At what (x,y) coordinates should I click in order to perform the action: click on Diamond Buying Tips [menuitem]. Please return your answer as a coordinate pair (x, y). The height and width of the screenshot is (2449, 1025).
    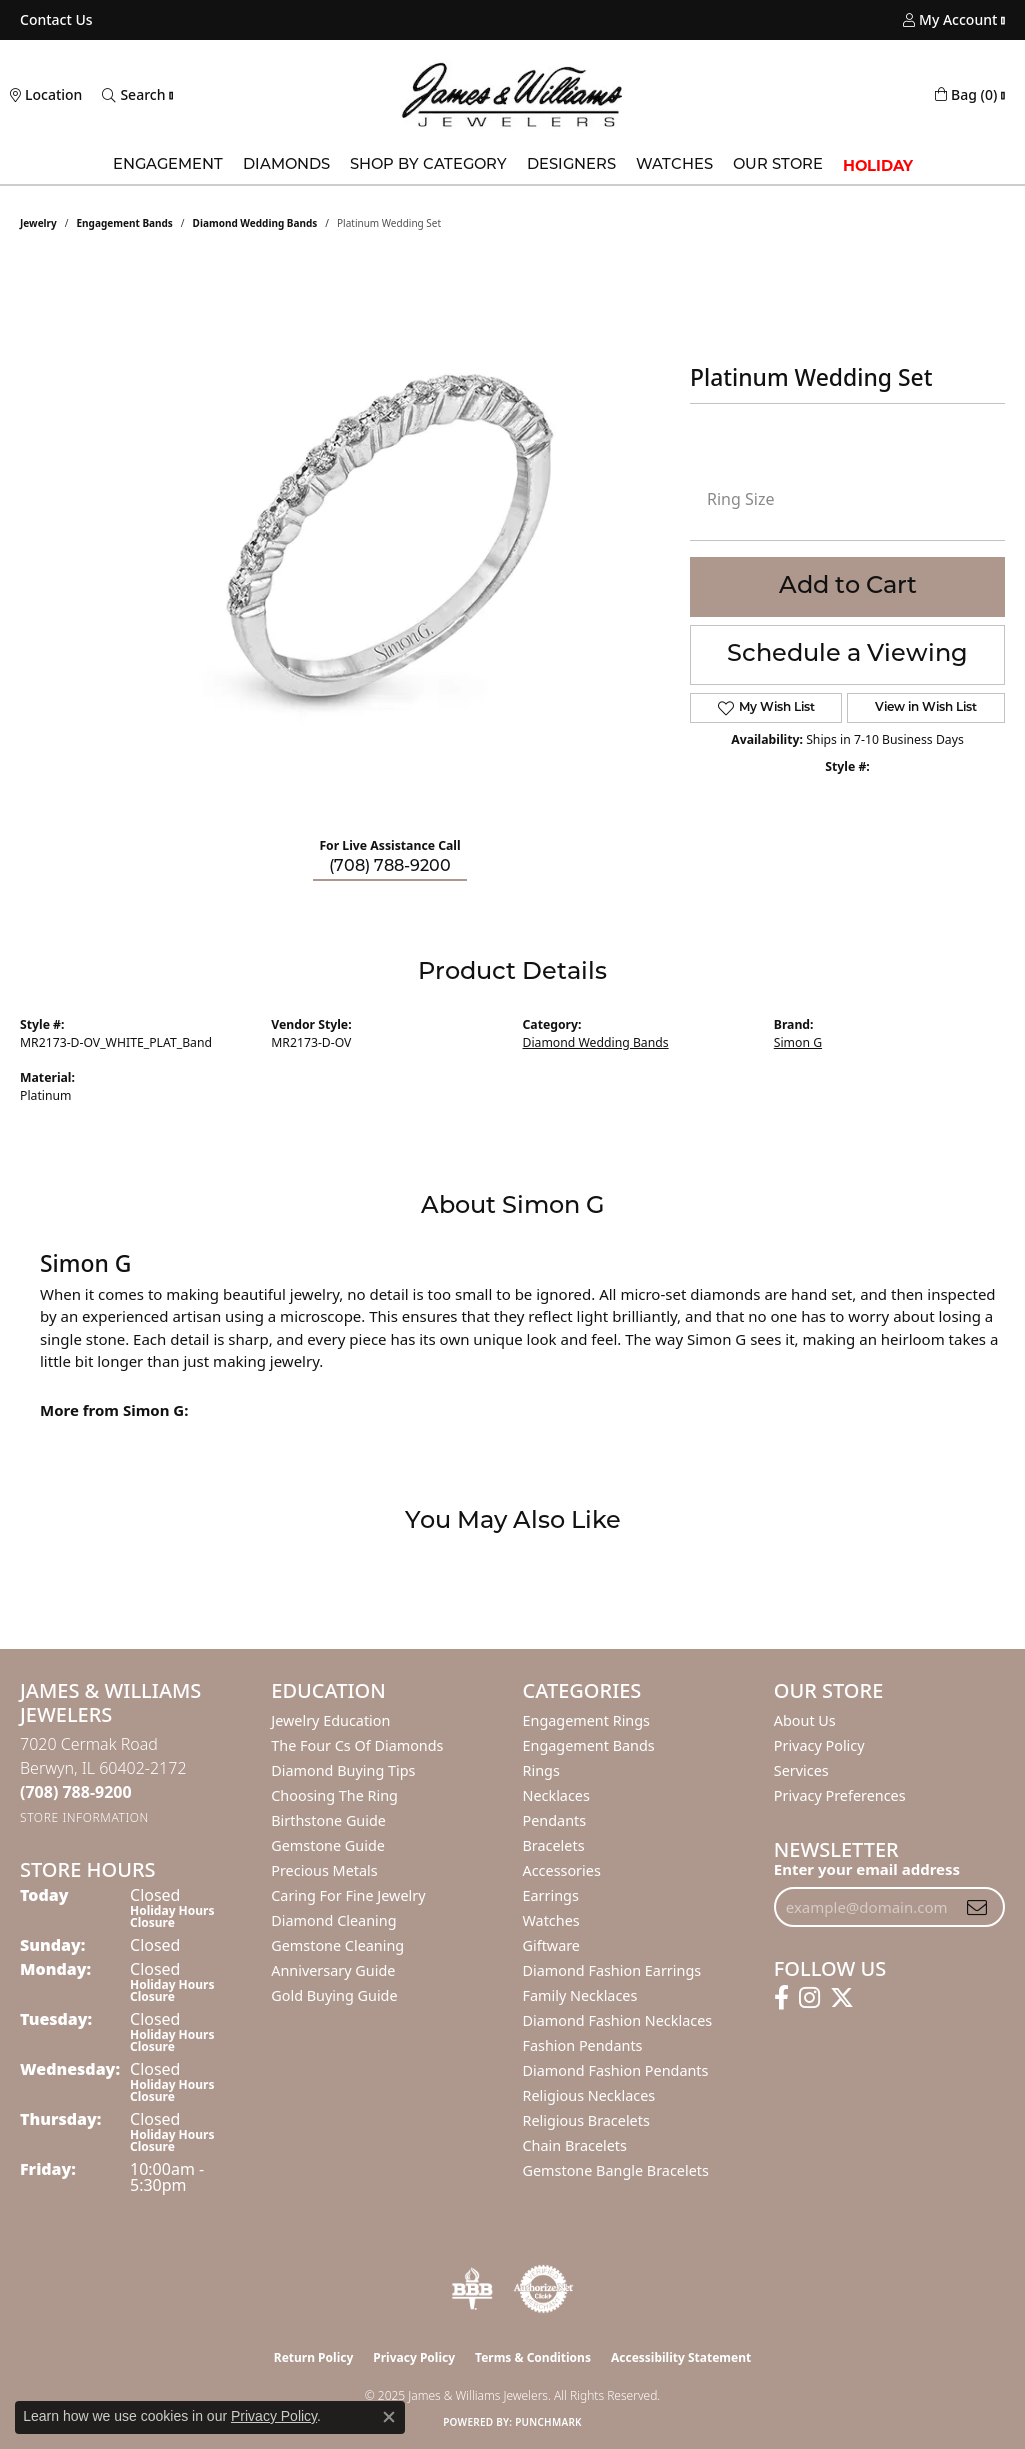
    Looking at the image, I should click on (343, 1770).